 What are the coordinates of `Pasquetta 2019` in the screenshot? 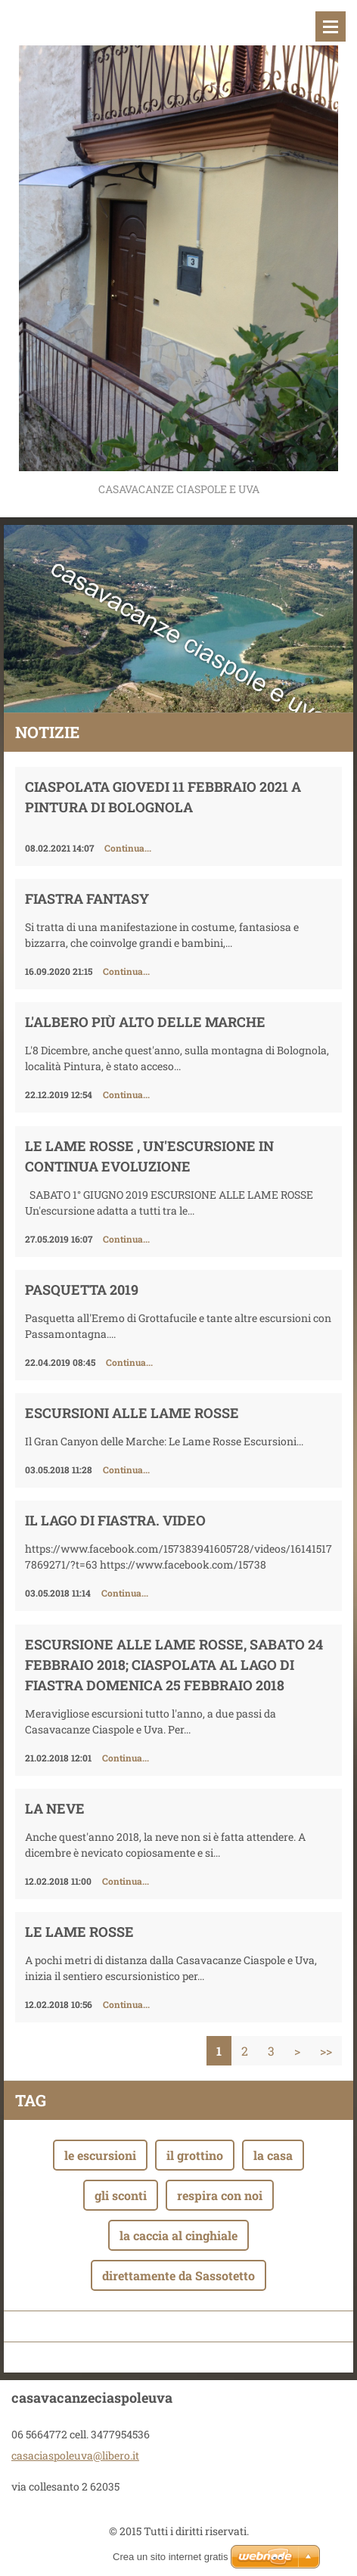 It's located at (81, 1289).